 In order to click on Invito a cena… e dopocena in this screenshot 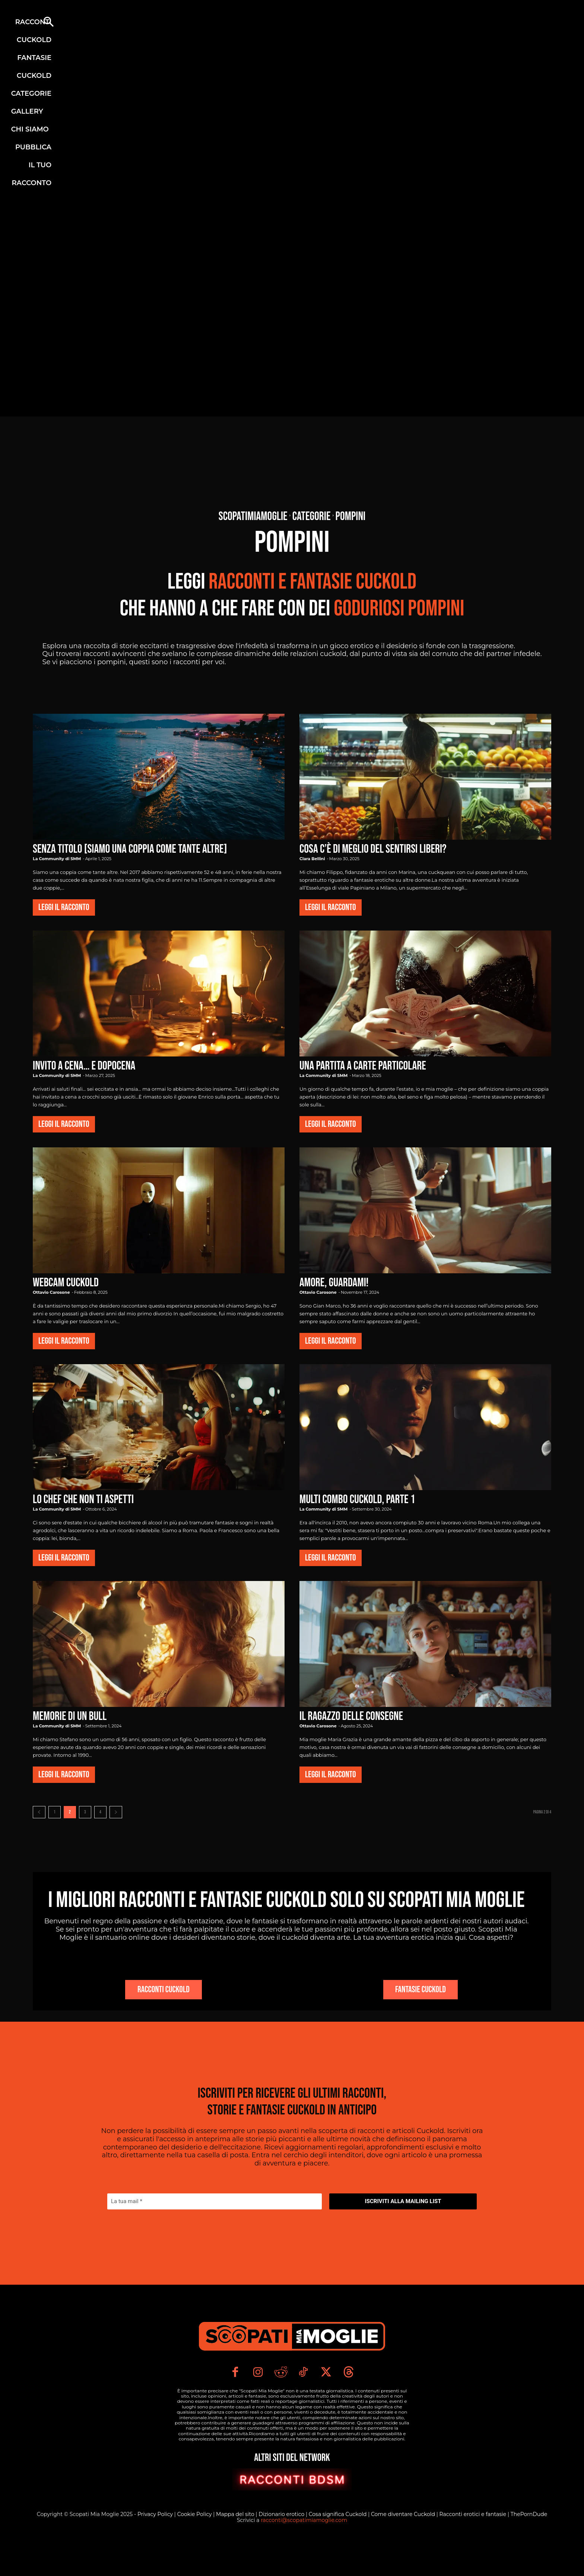, I will do `click(84, 1066)`.